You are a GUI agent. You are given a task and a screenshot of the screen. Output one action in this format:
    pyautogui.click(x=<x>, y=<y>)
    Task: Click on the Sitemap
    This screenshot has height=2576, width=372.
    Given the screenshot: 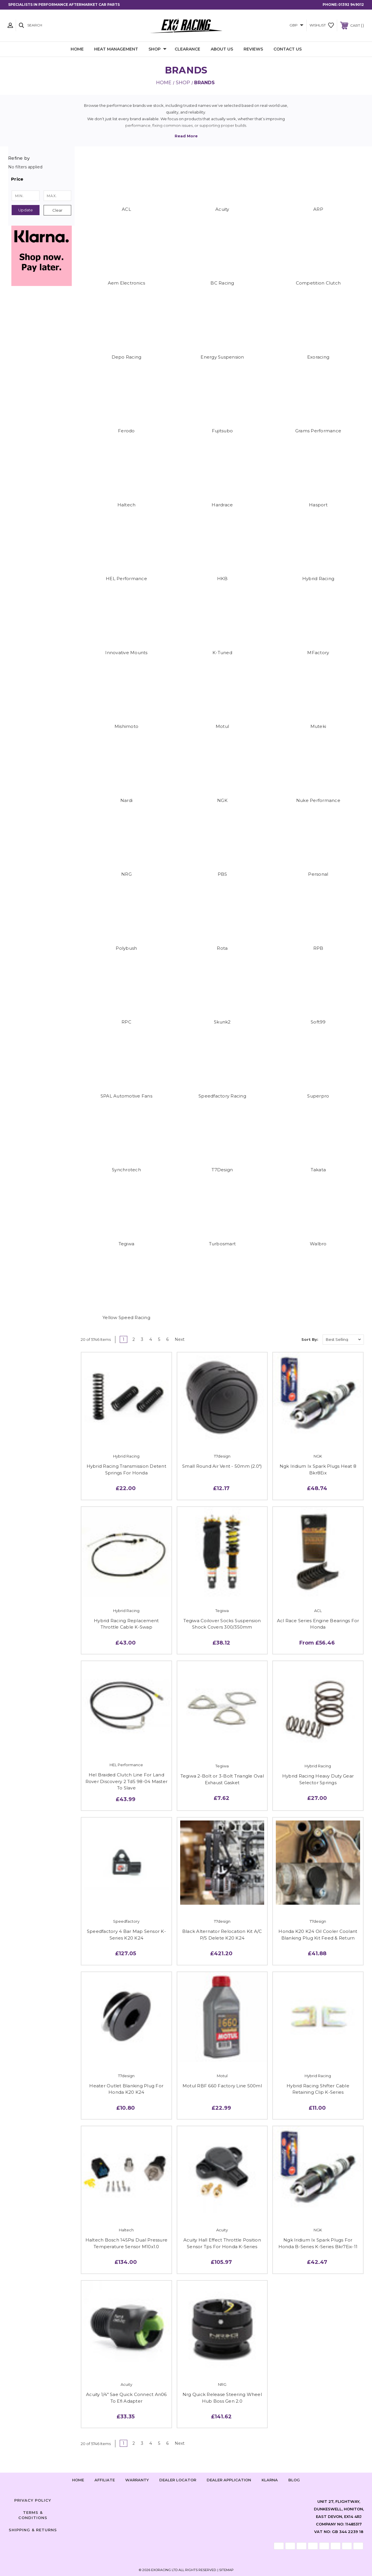 What is the action you would take?
    pyautogui.click(x=226, y=2570)
    